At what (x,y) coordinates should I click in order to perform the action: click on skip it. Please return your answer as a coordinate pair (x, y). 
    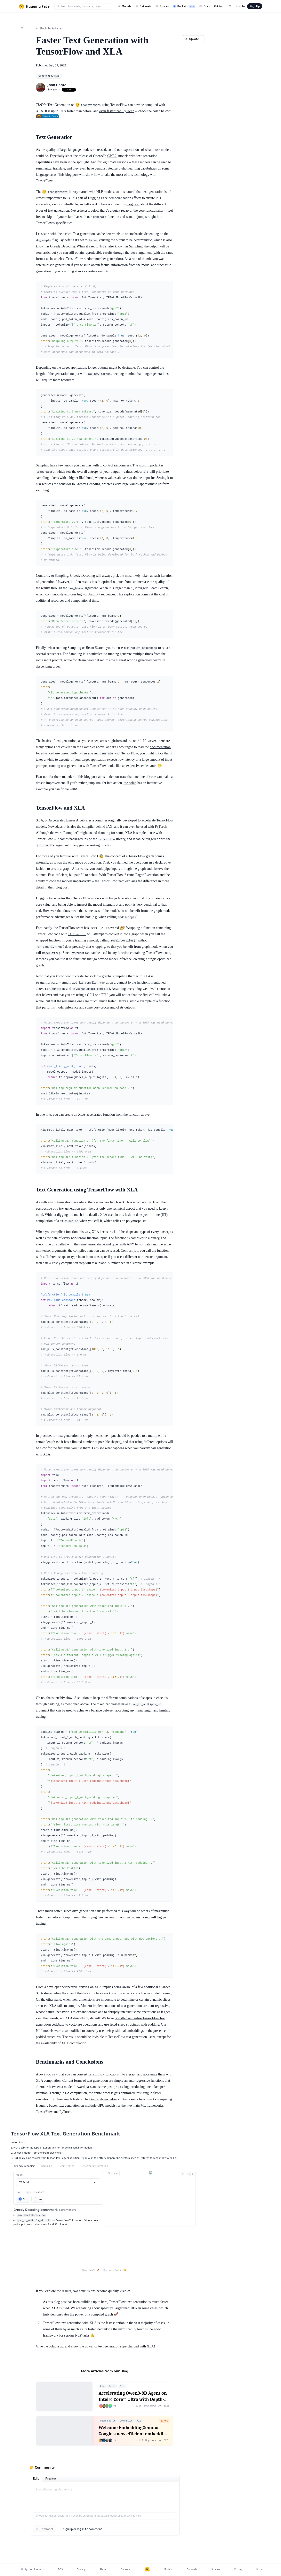
    Looking at the image, I should click on (50, 217).